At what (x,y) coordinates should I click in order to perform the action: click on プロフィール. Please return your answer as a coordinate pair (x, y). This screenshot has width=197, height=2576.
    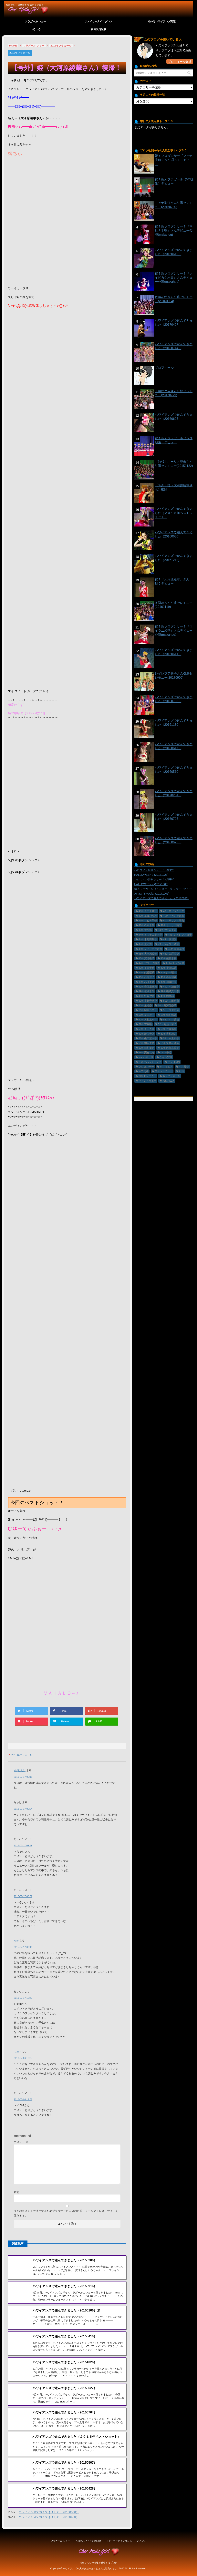
    Looking at the image, I should click on (164, 367).